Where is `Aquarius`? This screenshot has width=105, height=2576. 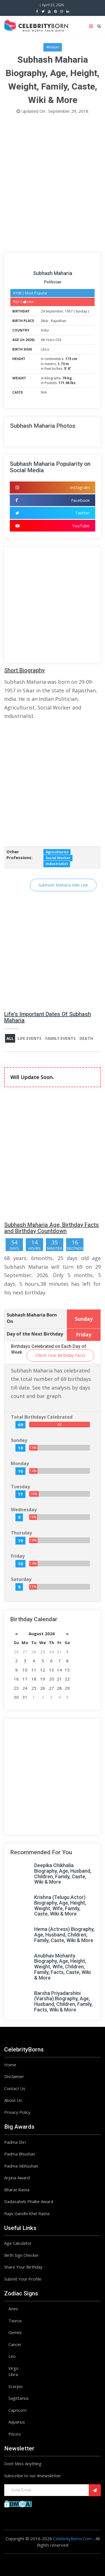
Aquarius is located at coordinates (16, 2422).